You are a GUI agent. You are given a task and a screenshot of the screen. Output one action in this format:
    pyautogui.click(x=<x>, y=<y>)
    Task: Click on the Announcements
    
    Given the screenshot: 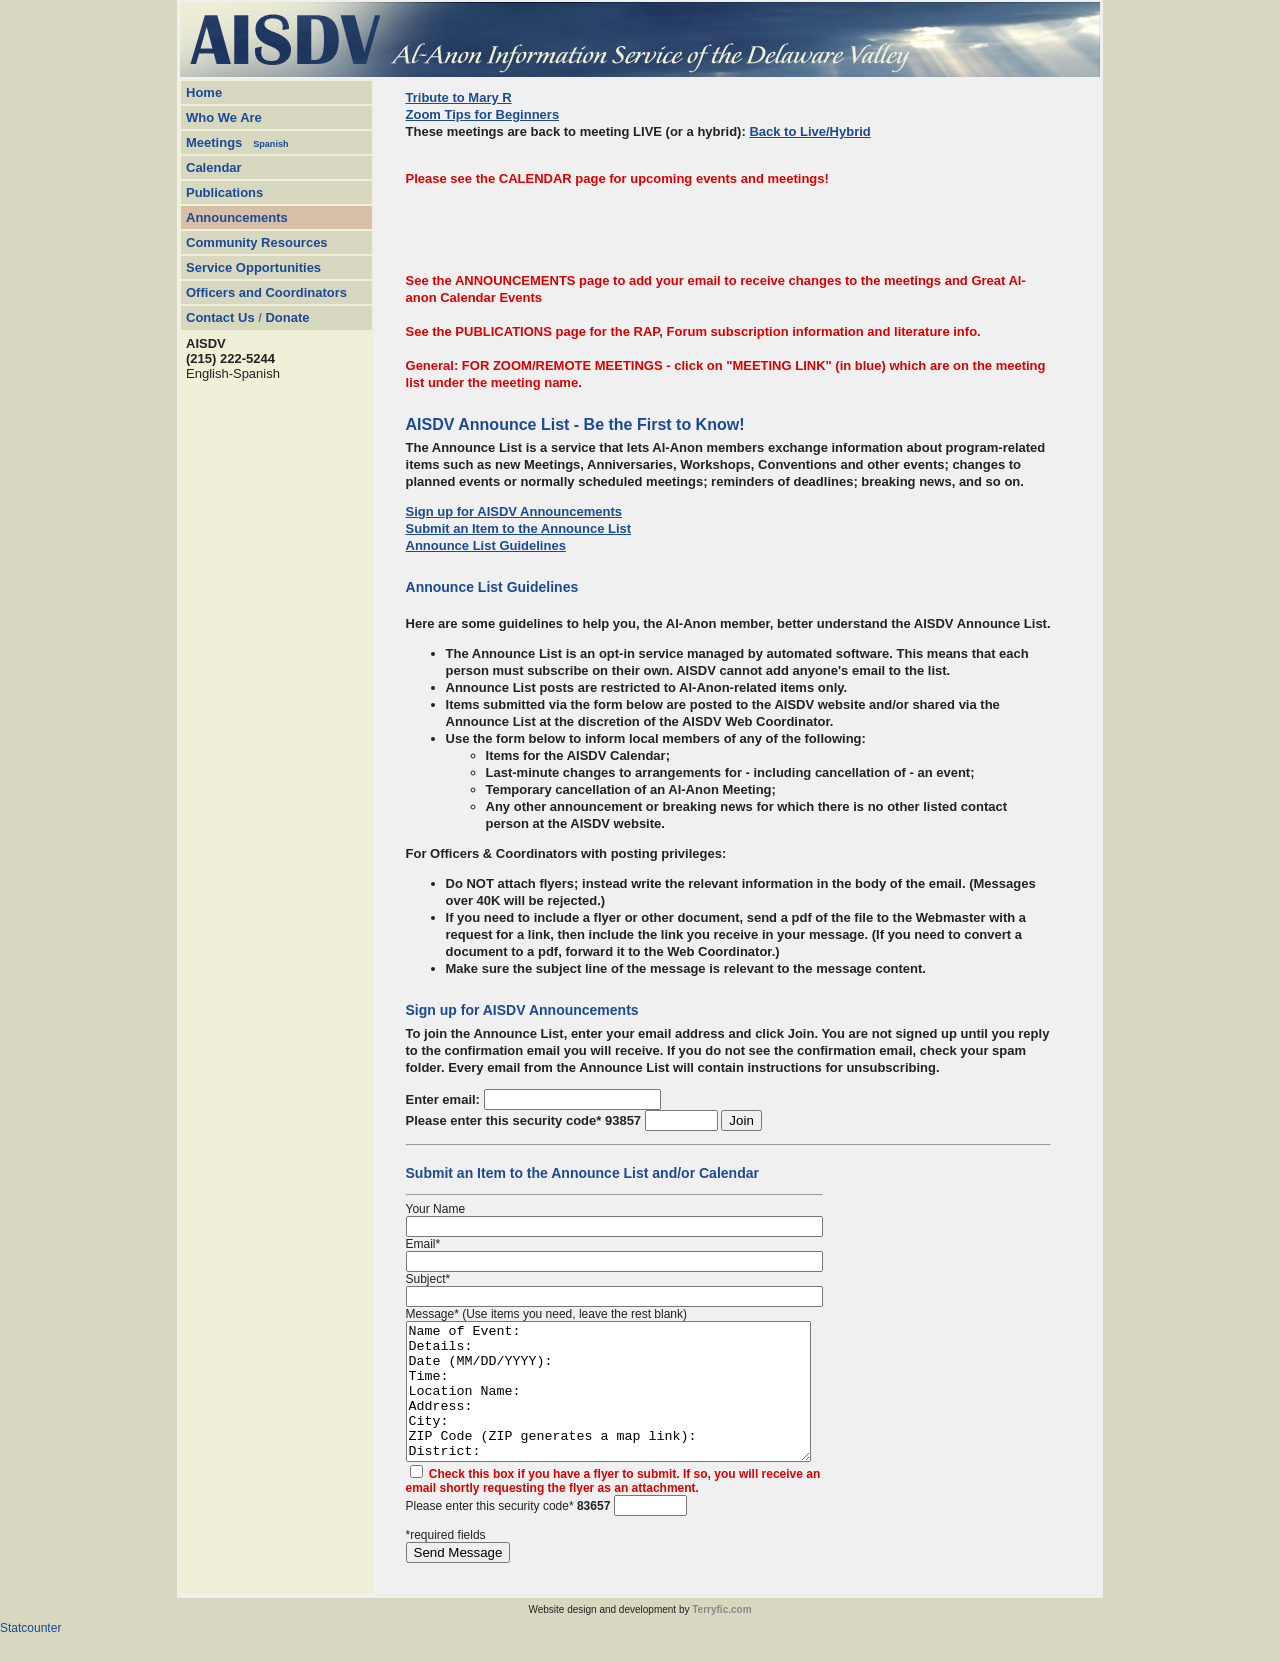 What is the action you would take?
    pyautogui.click(x=237, y=217)
    